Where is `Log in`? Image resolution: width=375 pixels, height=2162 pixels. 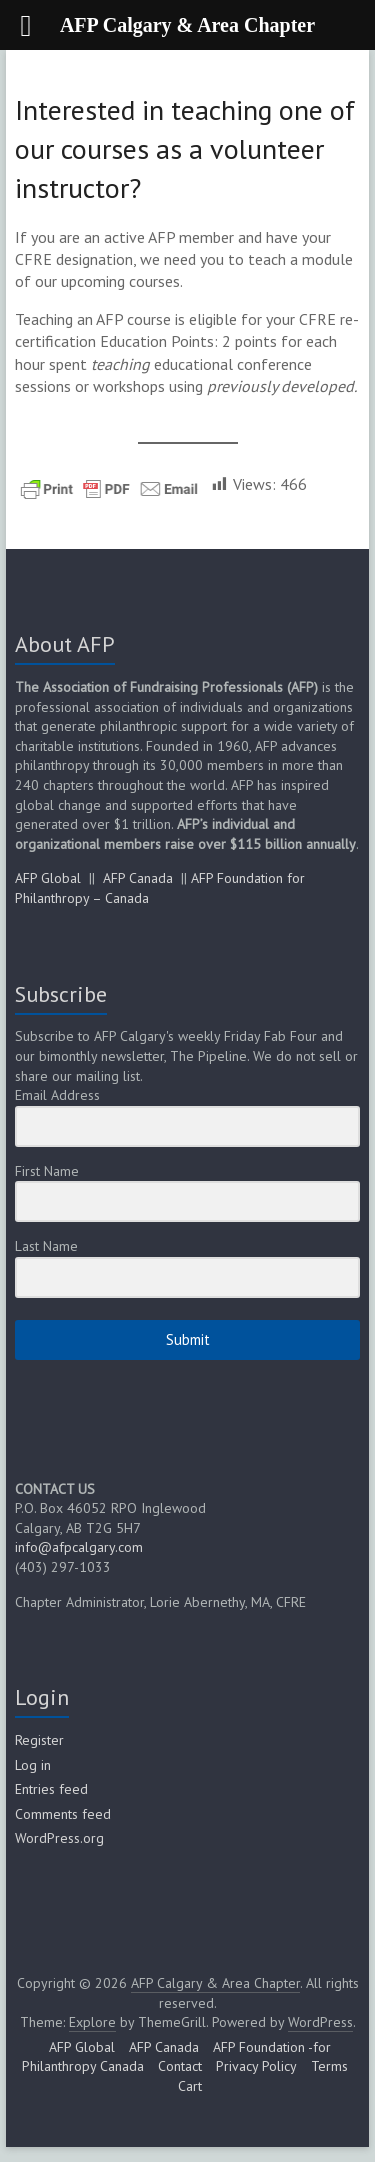
Log in is located at coordinates (33, 1765).